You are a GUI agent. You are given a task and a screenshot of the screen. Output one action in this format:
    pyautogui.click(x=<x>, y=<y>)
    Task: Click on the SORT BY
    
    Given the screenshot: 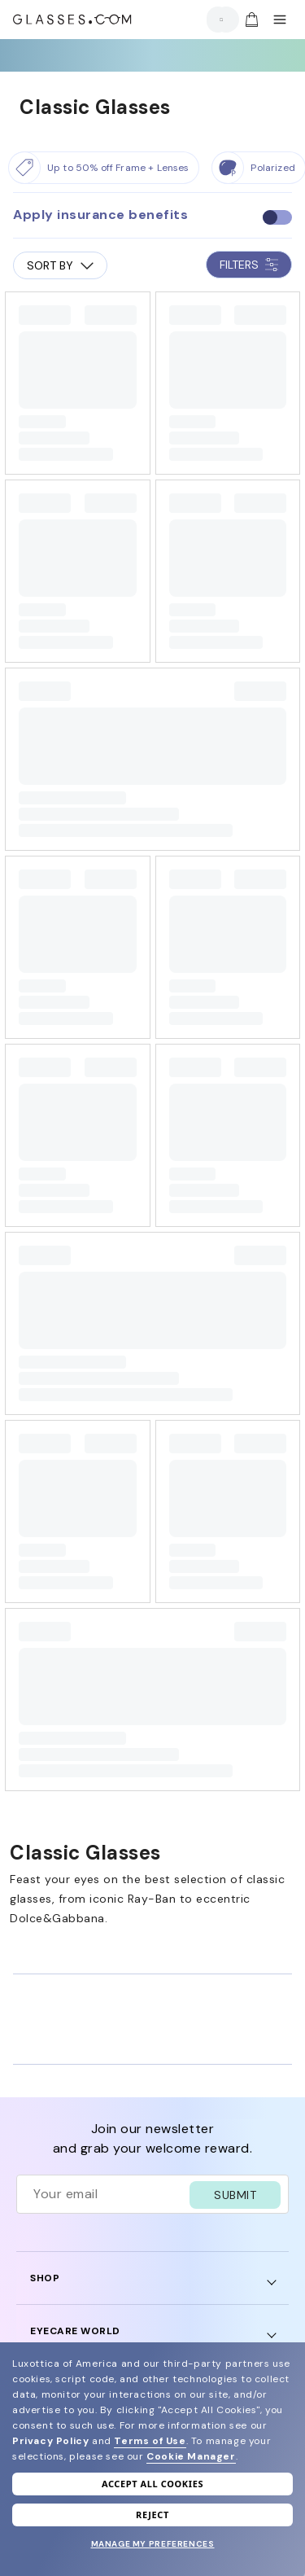 What is the action you would take?
    pyautogui.click(x=60, y=265)
    